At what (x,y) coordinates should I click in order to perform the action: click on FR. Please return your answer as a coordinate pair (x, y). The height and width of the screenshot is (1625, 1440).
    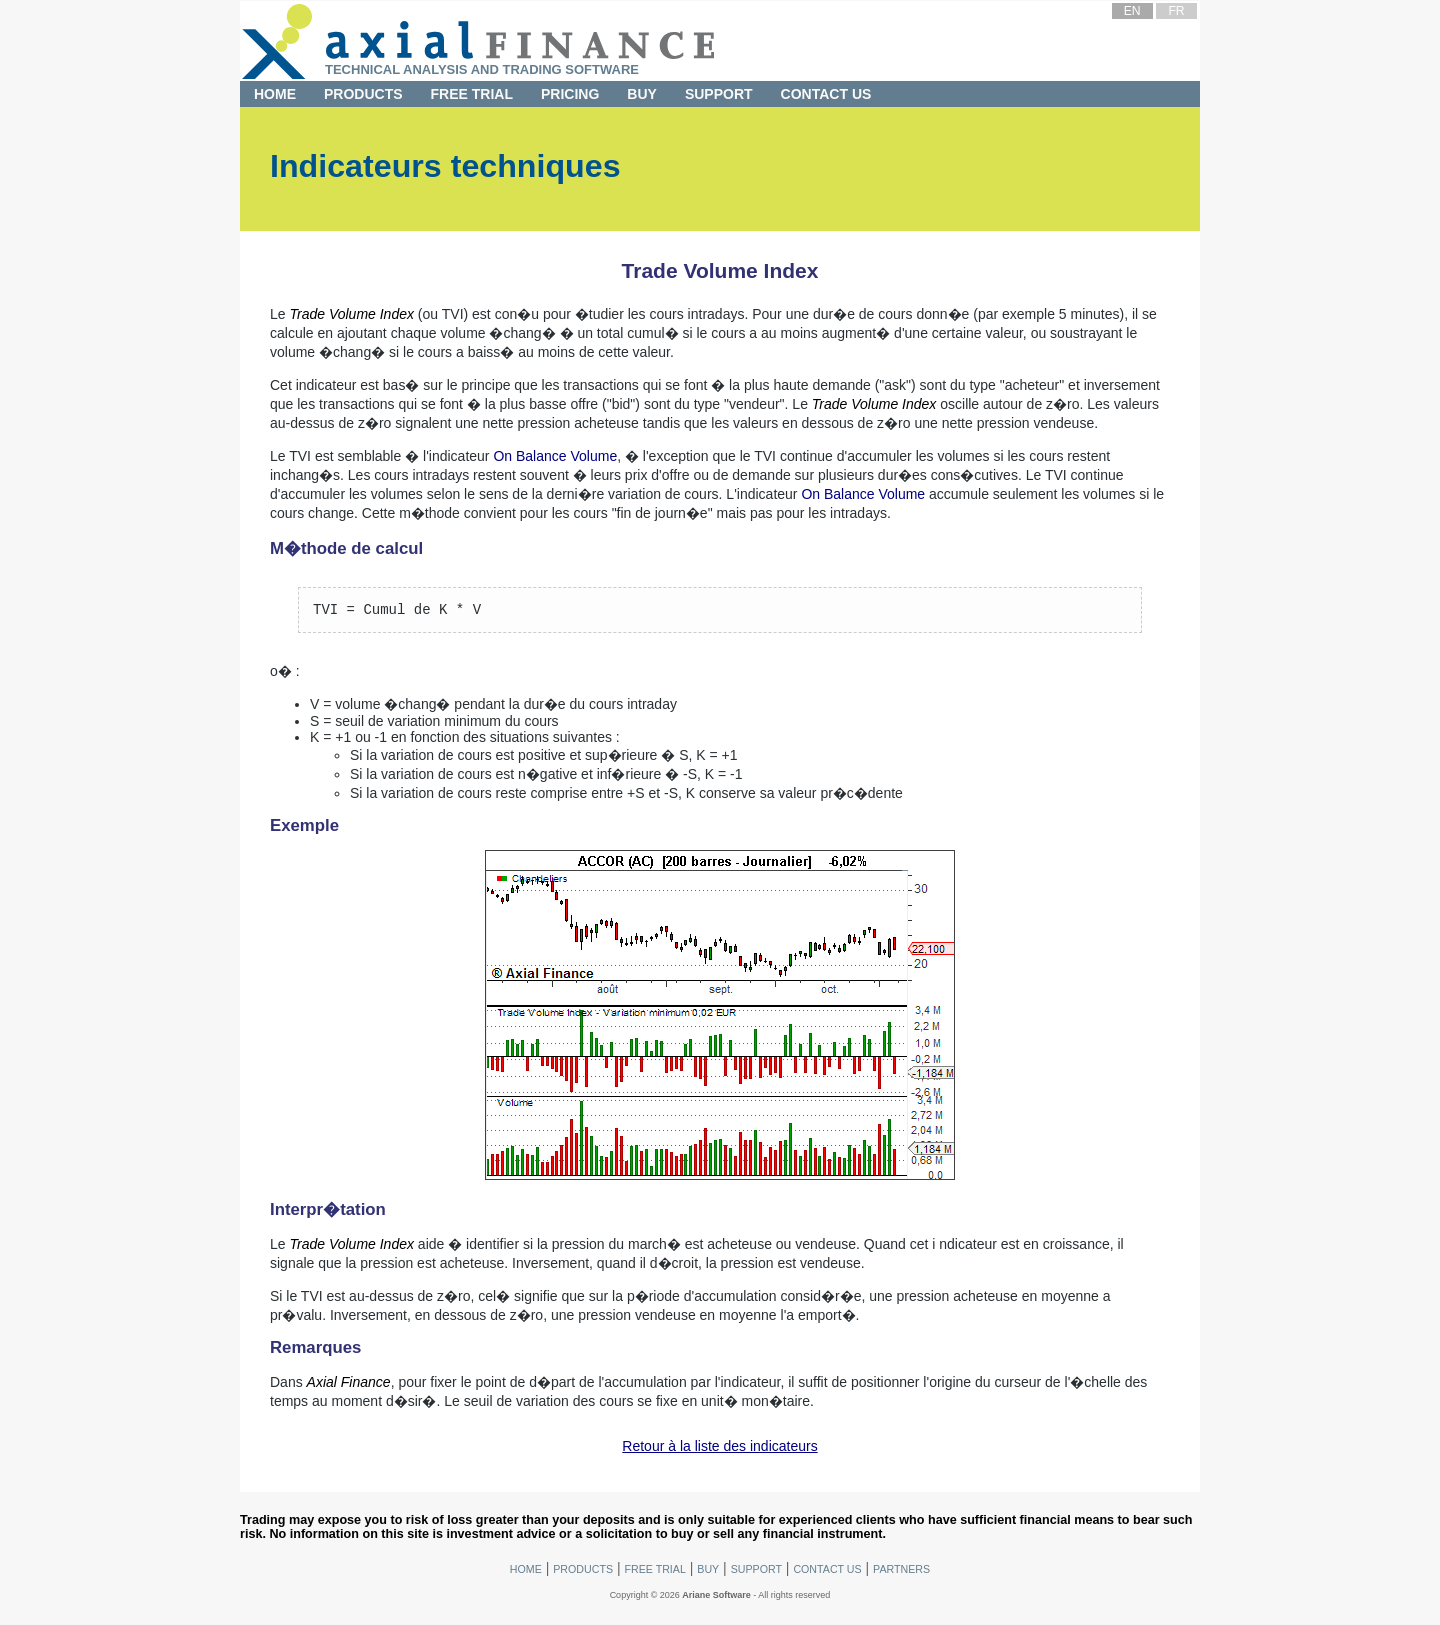
    Looking at the image, I should click on (1176, 11).